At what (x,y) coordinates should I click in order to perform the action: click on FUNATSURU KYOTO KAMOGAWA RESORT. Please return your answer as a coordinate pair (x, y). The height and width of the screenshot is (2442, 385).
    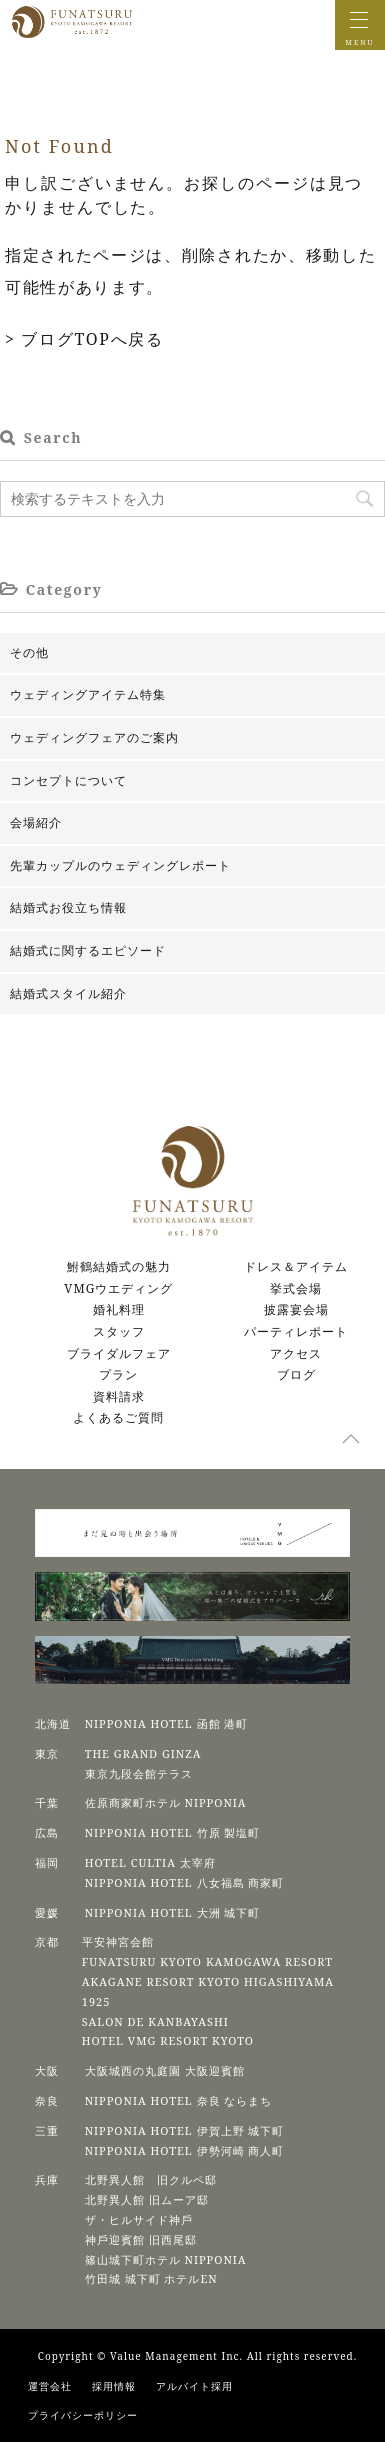
    Looking at the image, I should click on (207, 1961).